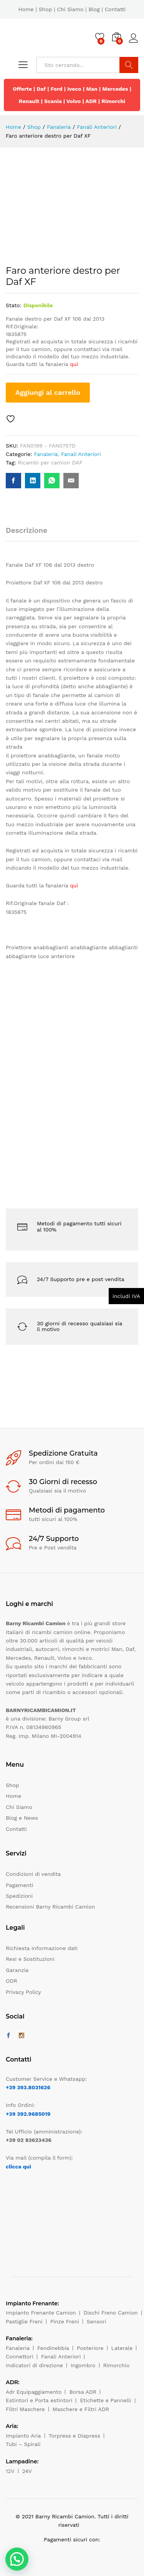  Describe the element at coordinates (81, 2409) in the screenshot. I see `Maschere e Filtri ADR` at that location.